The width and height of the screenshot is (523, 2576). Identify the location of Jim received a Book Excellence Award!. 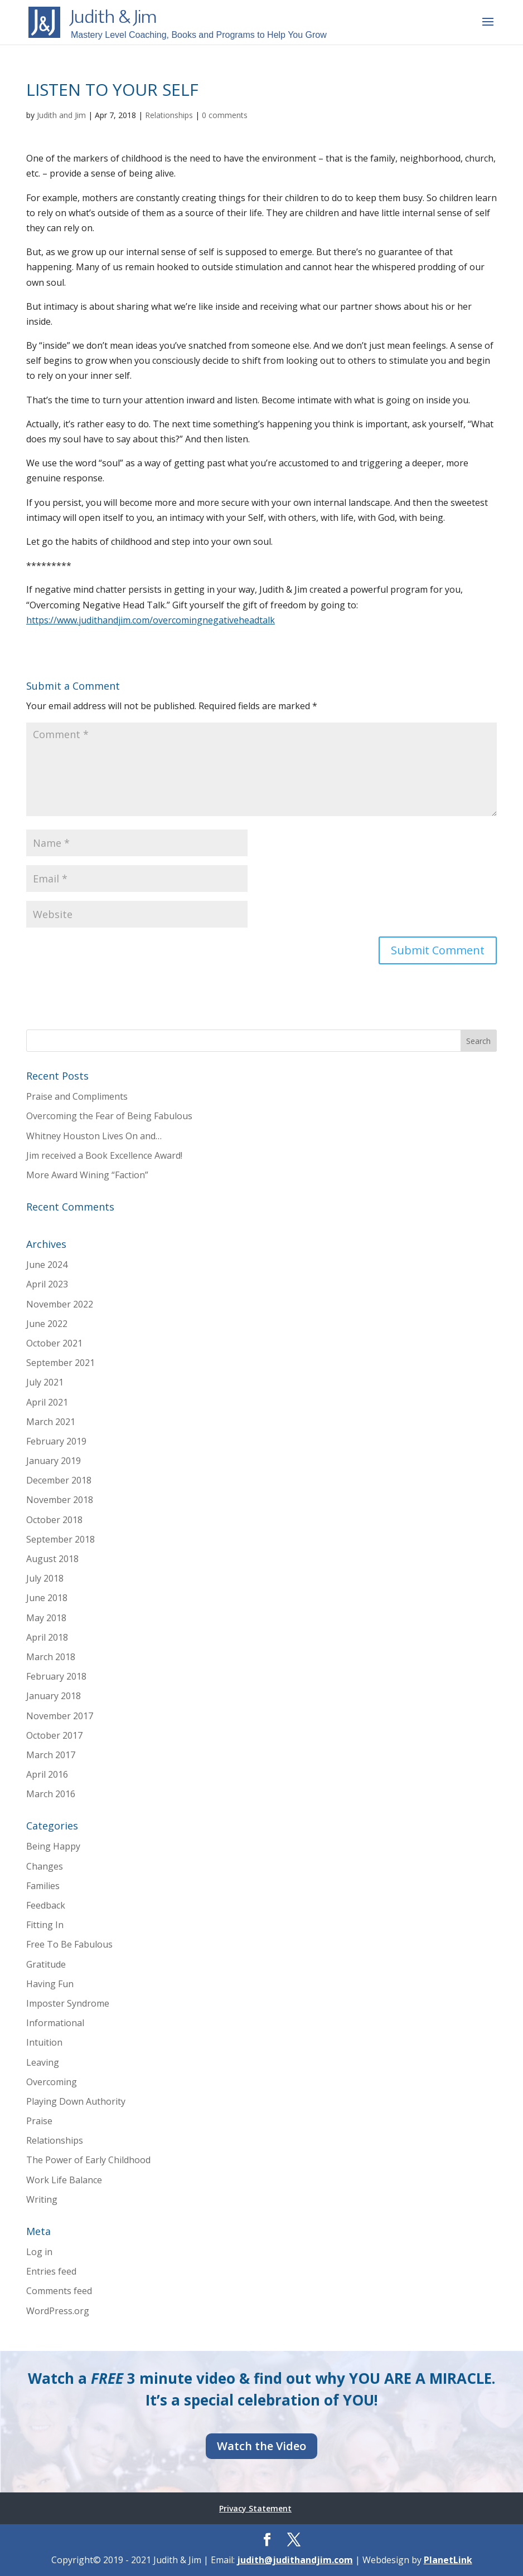
(104, 1155).